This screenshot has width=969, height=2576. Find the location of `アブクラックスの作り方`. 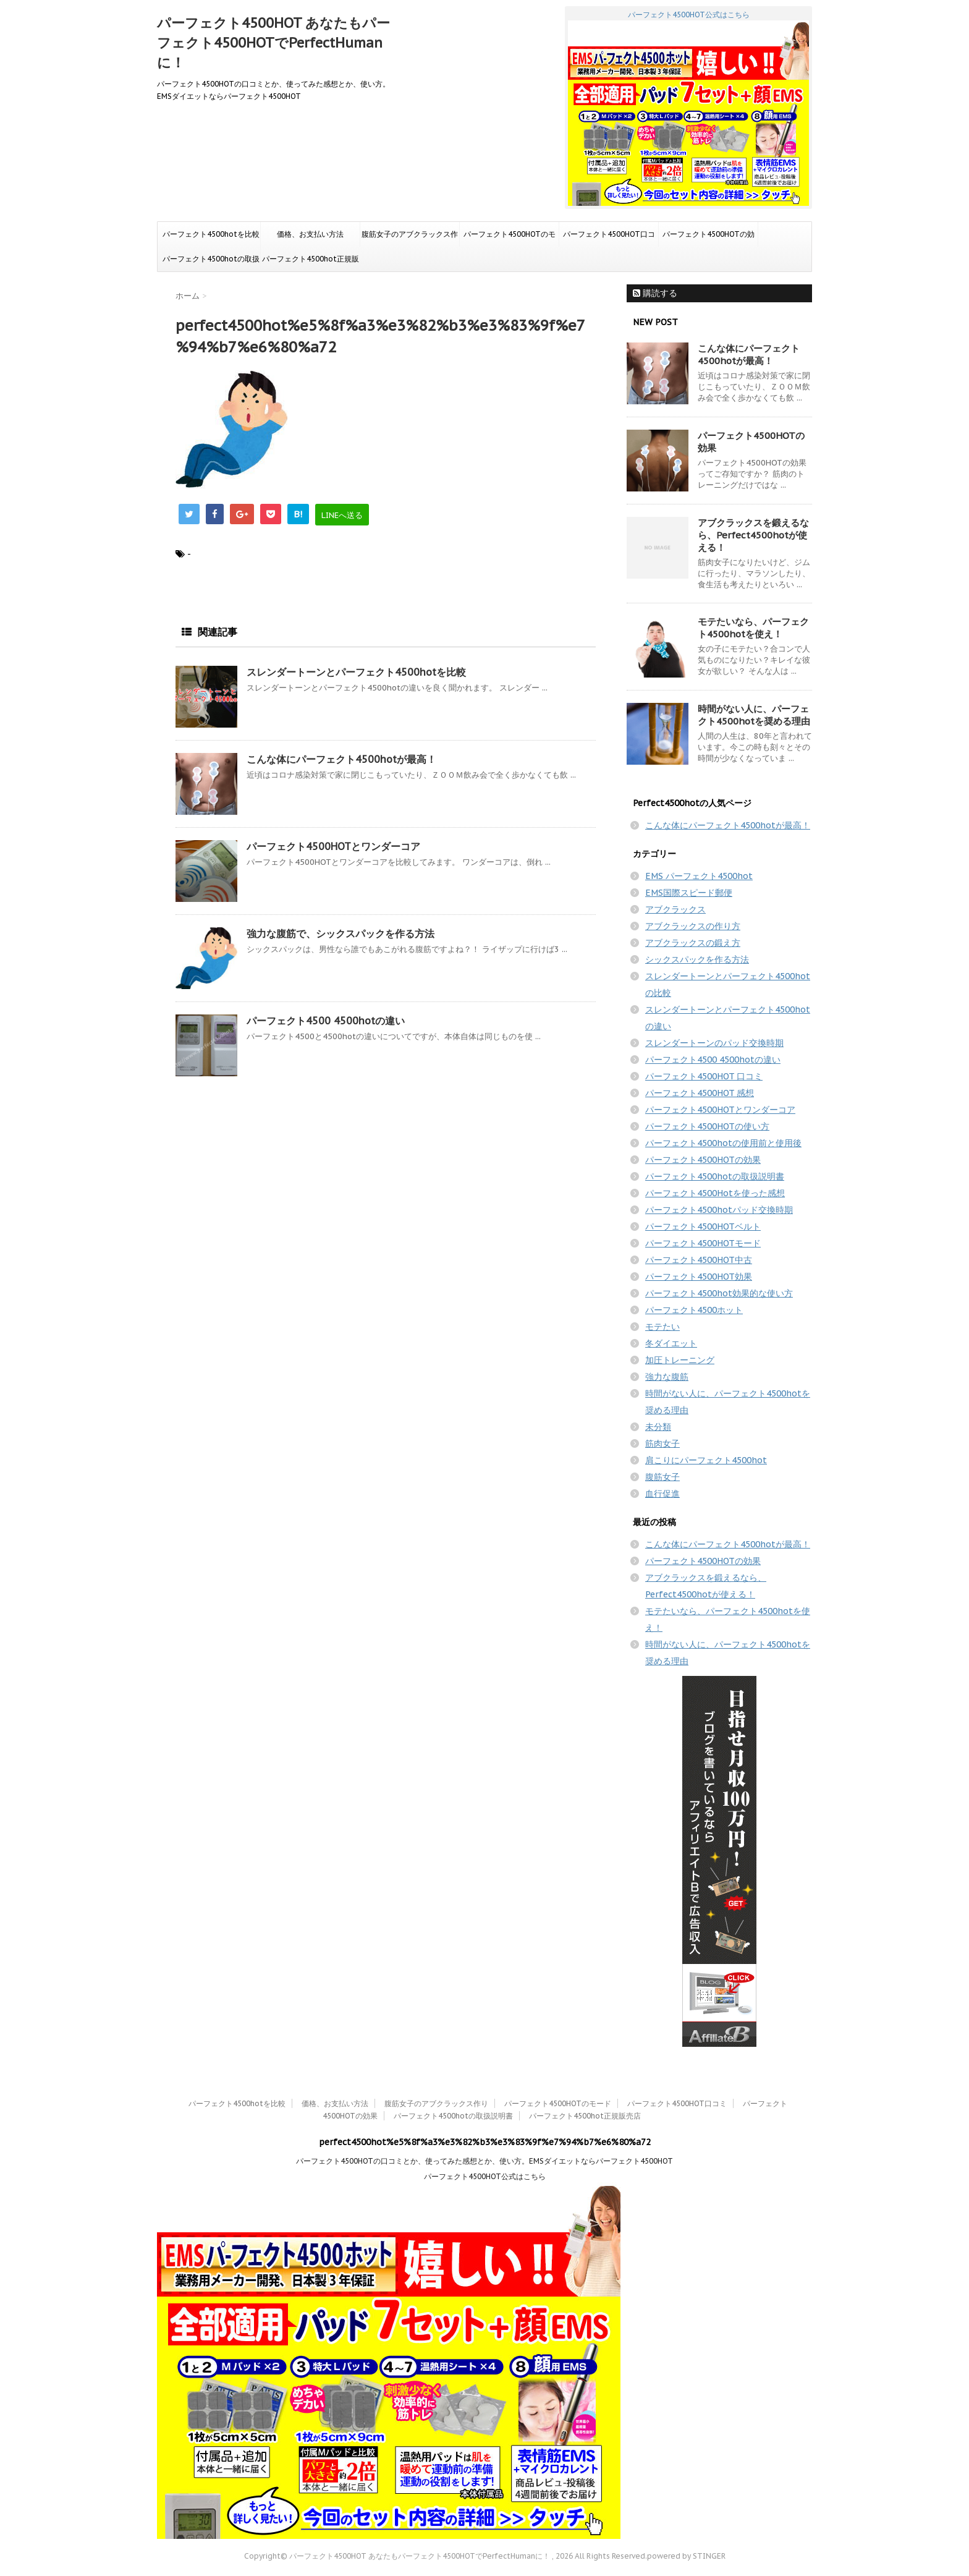

アブクラックスの作り方 is located at coordinates (692, 926).